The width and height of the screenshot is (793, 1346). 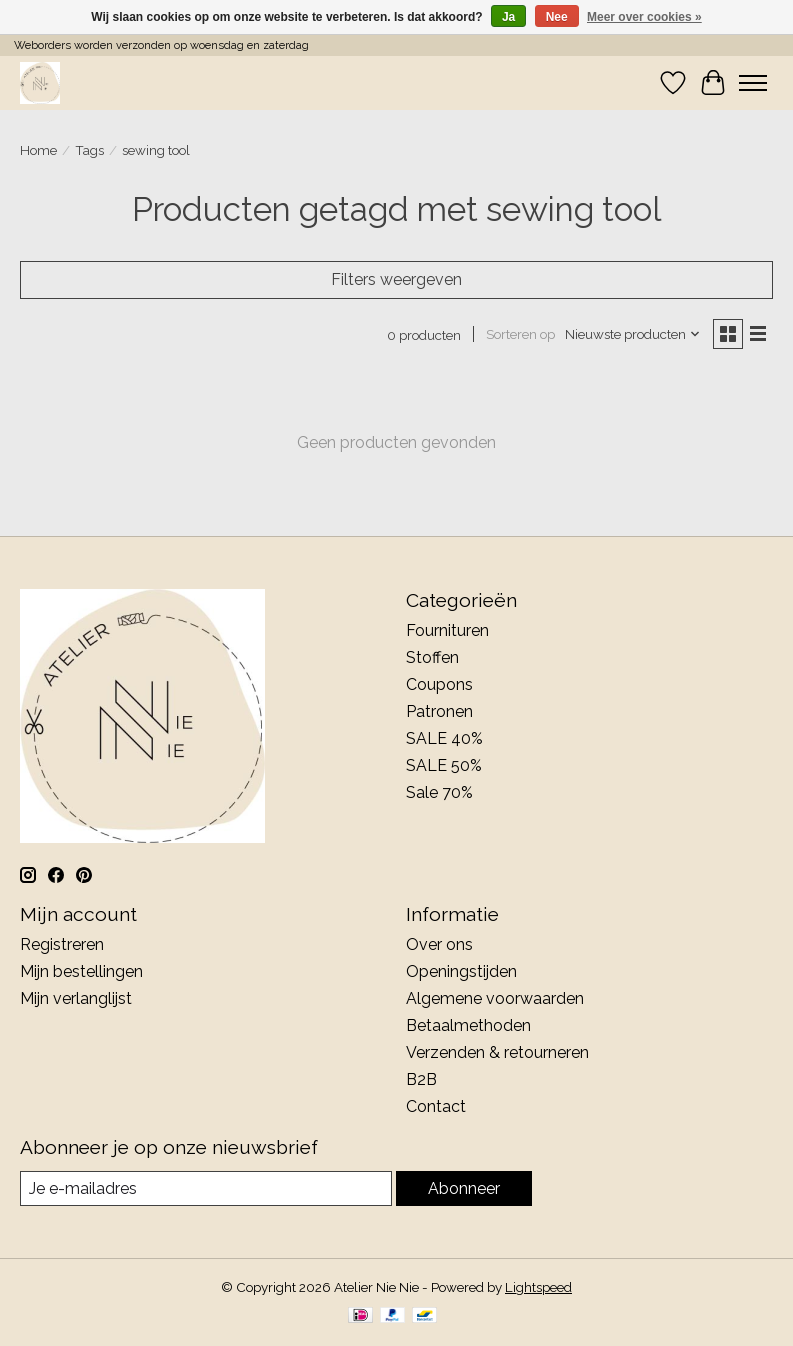 I want to click on [E-mail], so click(x=206, y=1188).